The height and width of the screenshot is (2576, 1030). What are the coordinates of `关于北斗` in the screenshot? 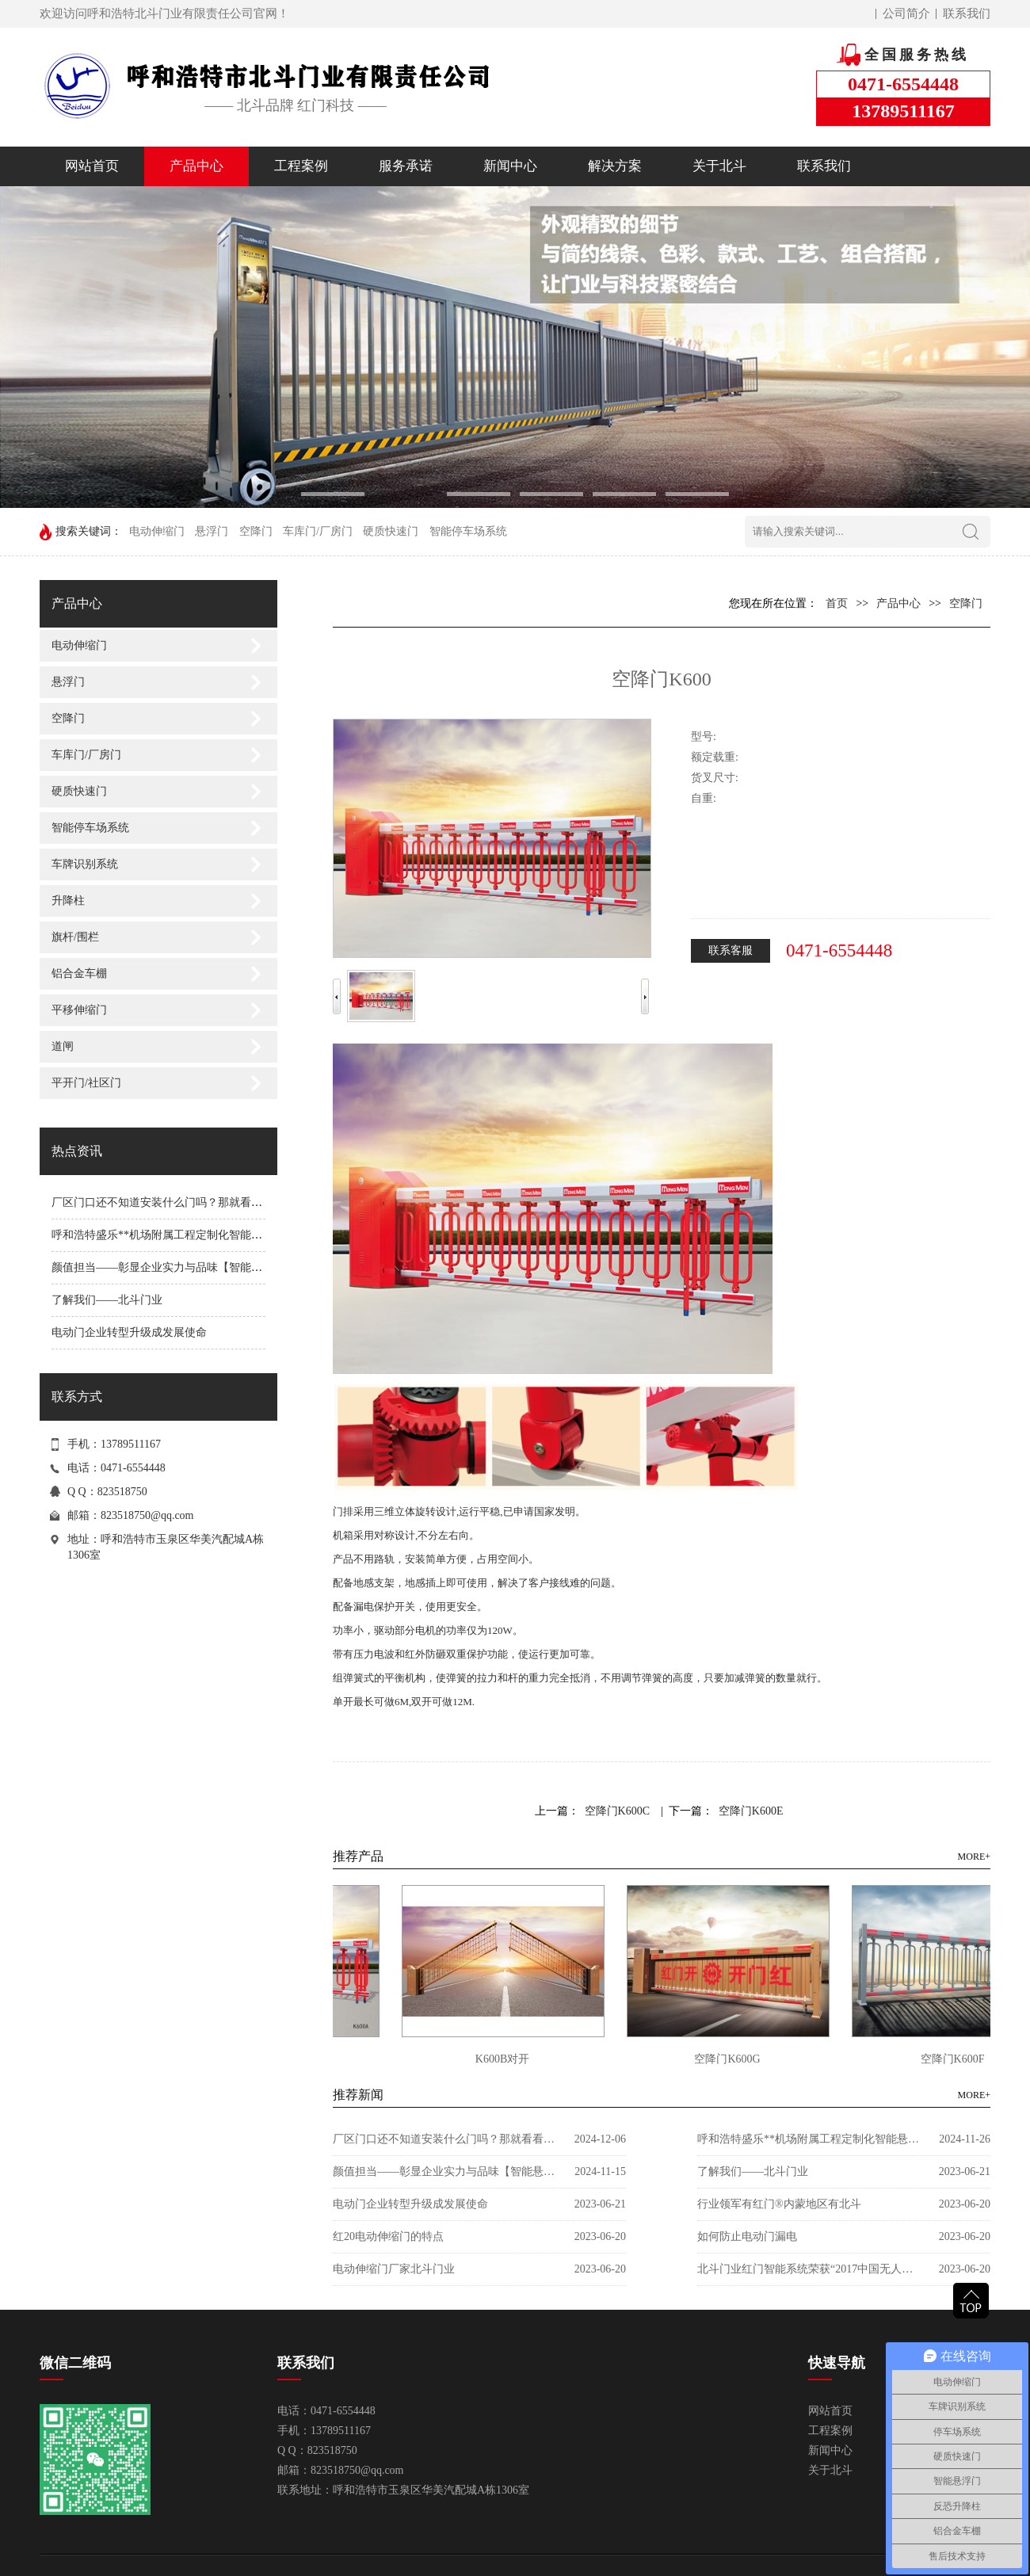 It's located at (719, 166).